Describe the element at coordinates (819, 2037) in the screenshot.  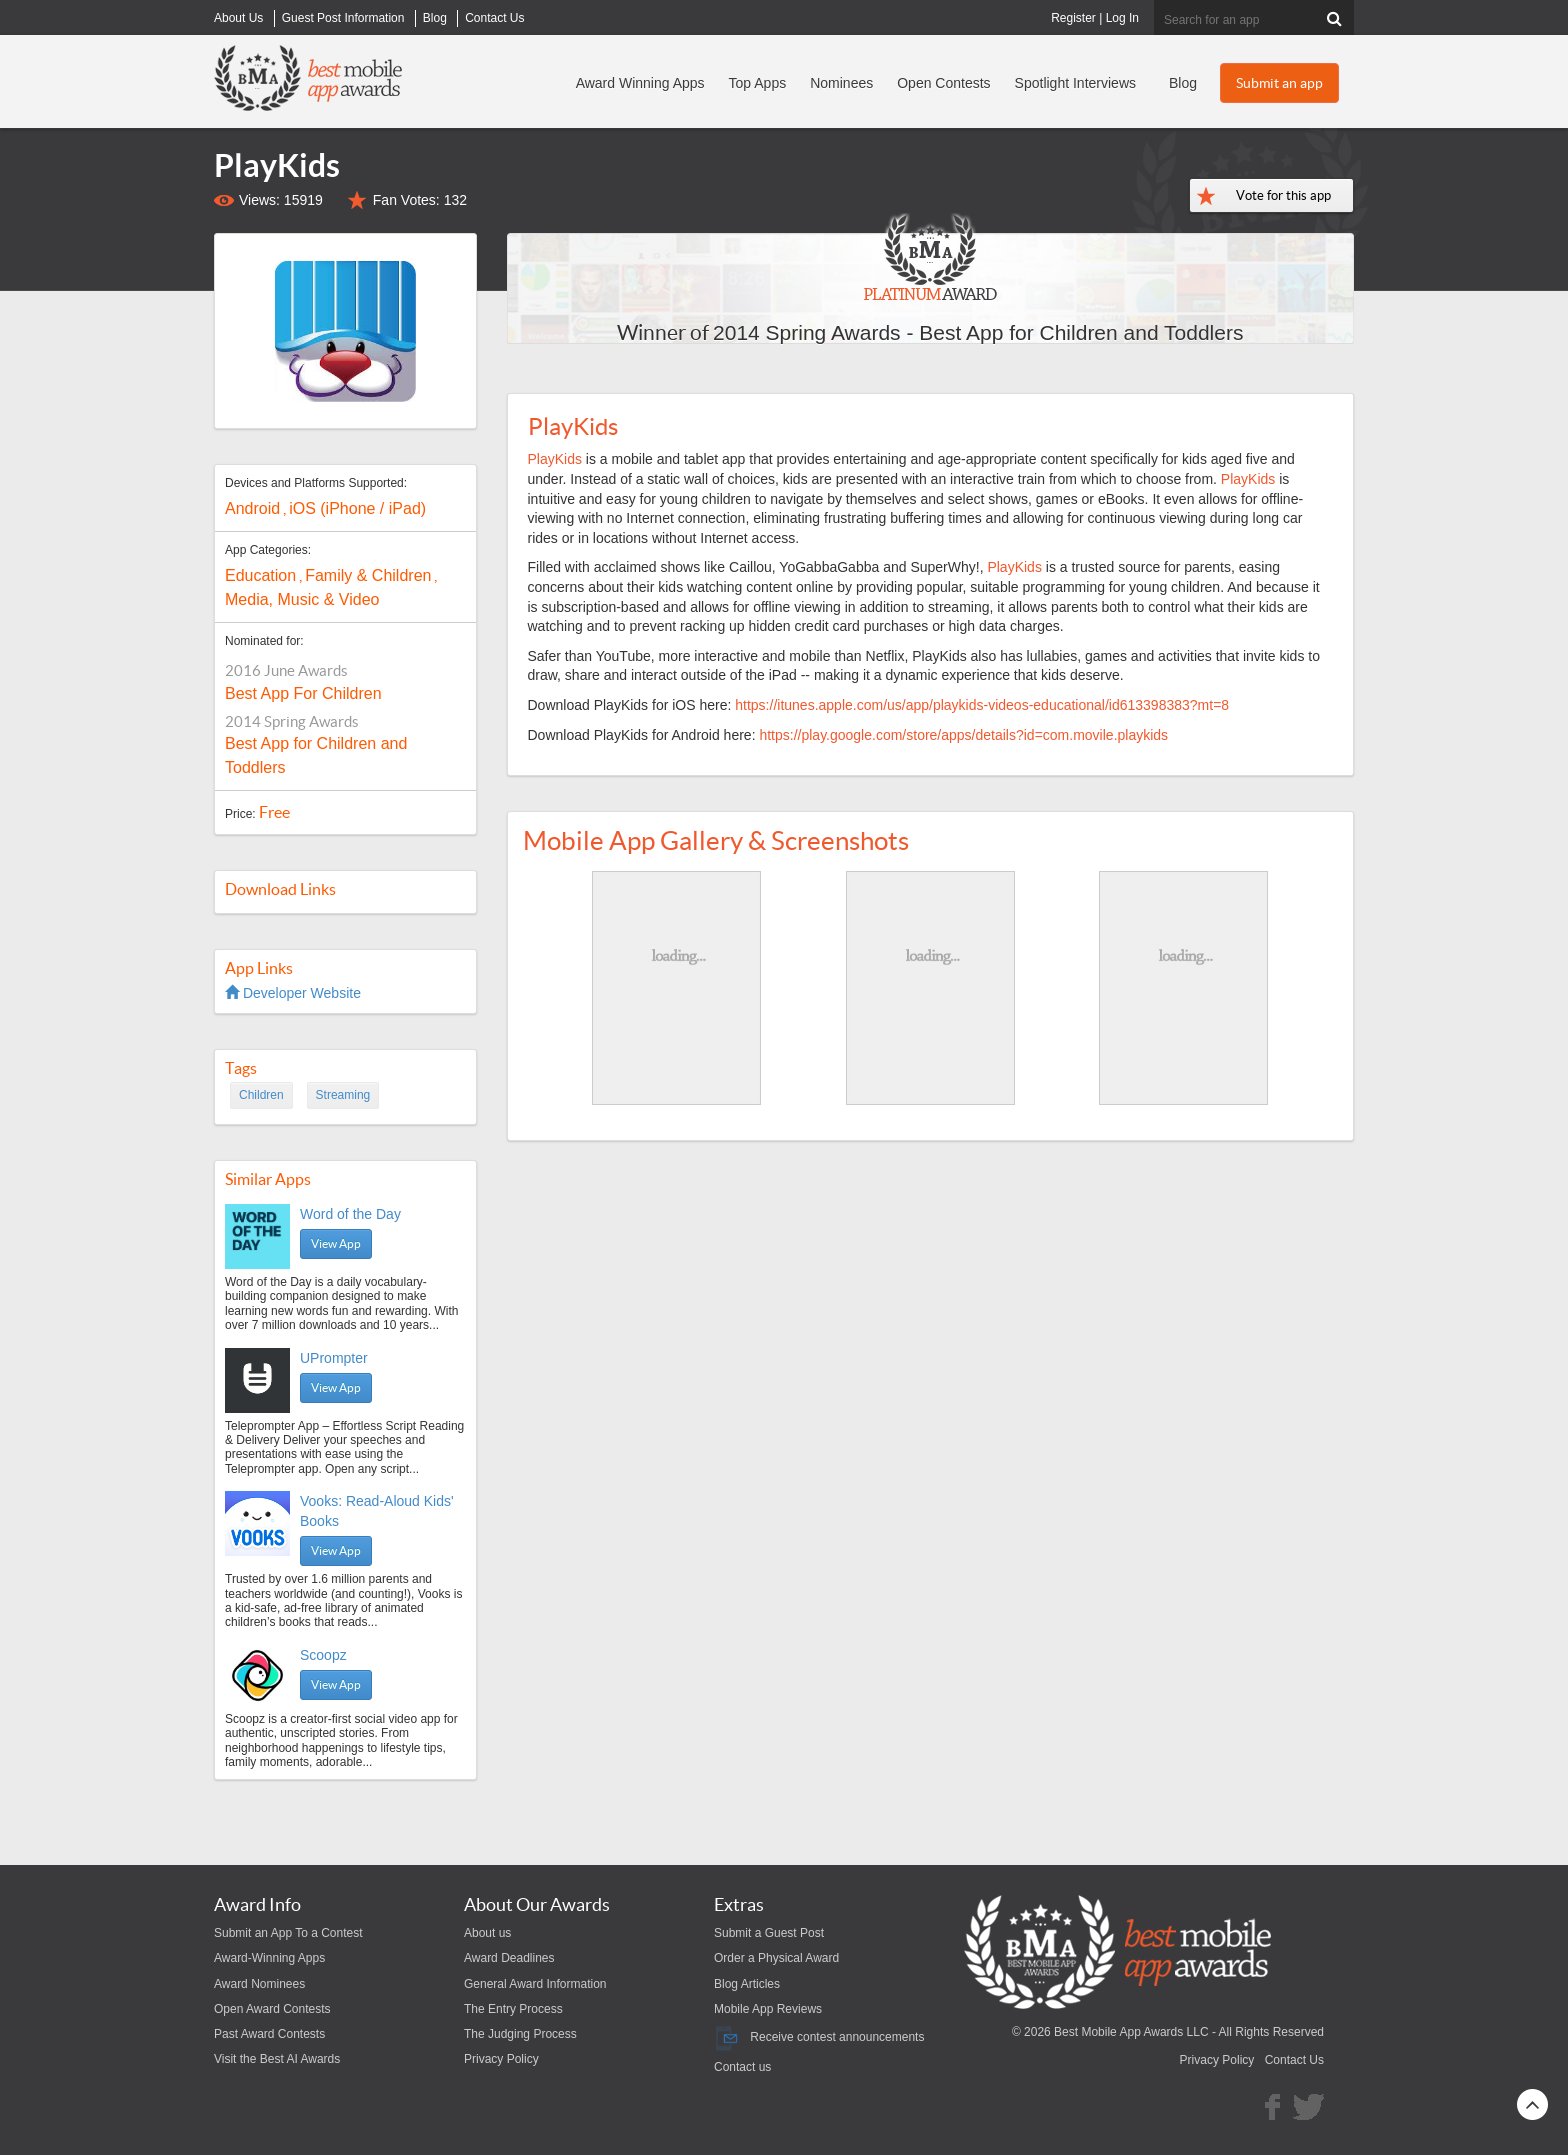
I see `Receive contest announcements` at that location.